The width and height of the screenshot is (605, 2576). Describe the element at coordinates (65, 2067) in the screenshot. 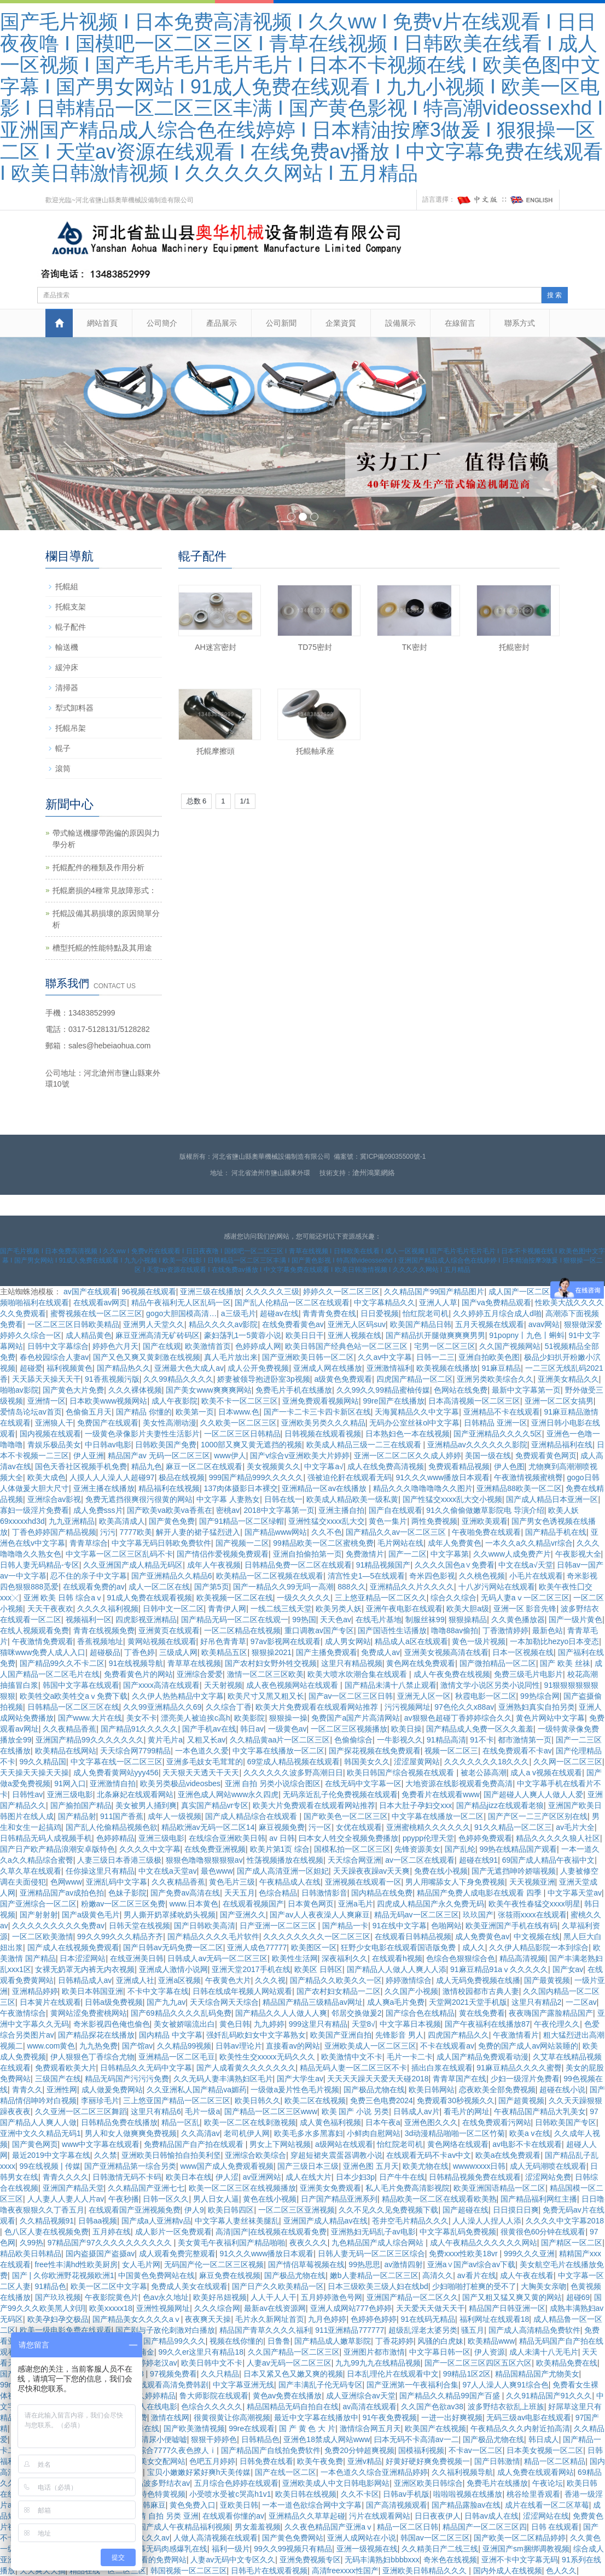

I see `免费观看欧美大片` at that location.